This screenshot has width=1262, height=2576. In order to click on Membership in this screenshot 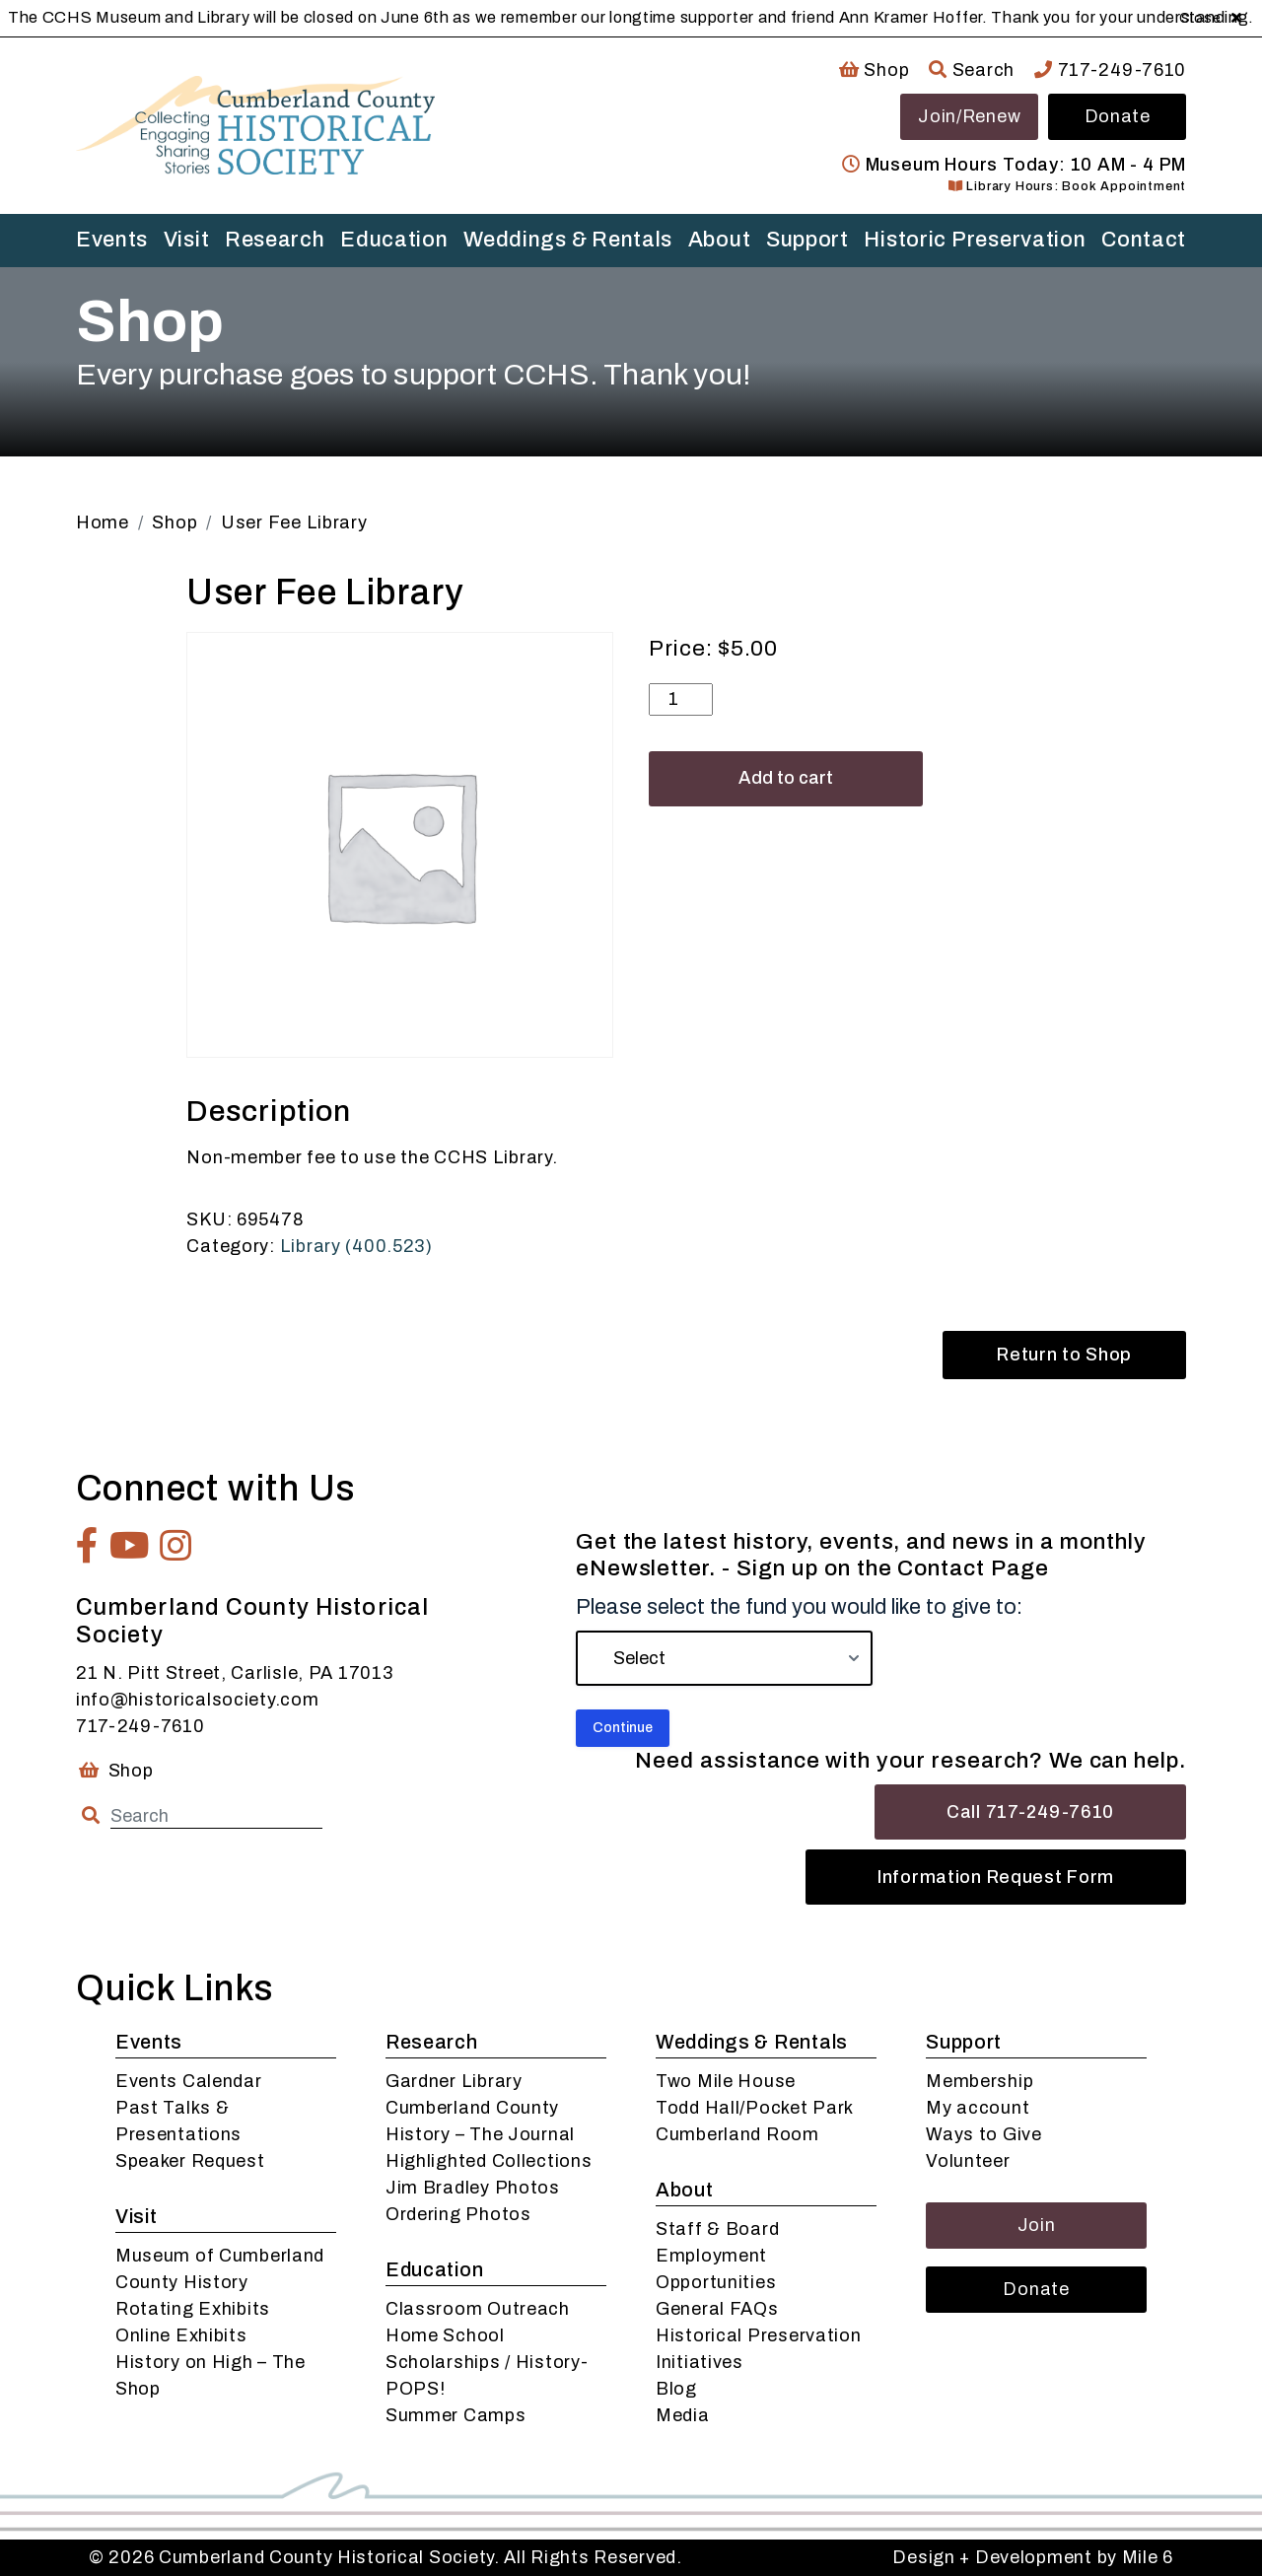, I will do `click(979, 2081)`.